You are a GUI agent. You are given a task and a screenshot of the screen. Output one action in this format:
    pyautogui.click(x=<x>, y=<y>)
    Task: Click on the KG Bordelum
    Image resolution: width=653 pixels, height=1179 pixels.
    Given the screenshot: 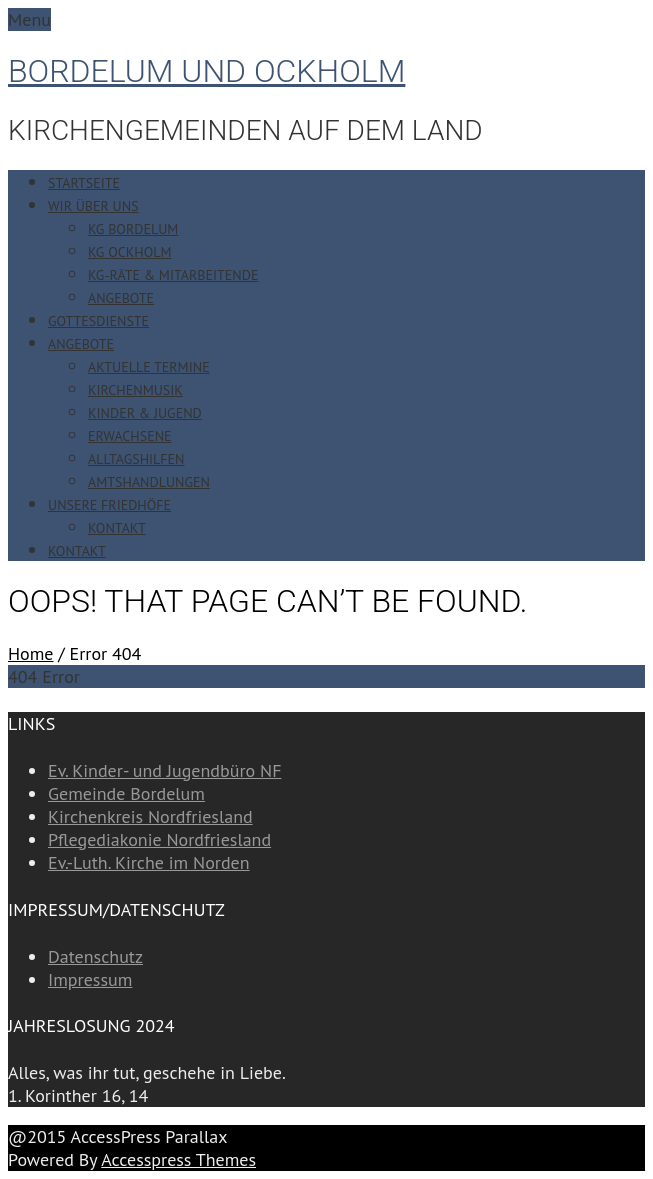 What is the action you would take?
    pyautogui.click(x=133, y=229)
    